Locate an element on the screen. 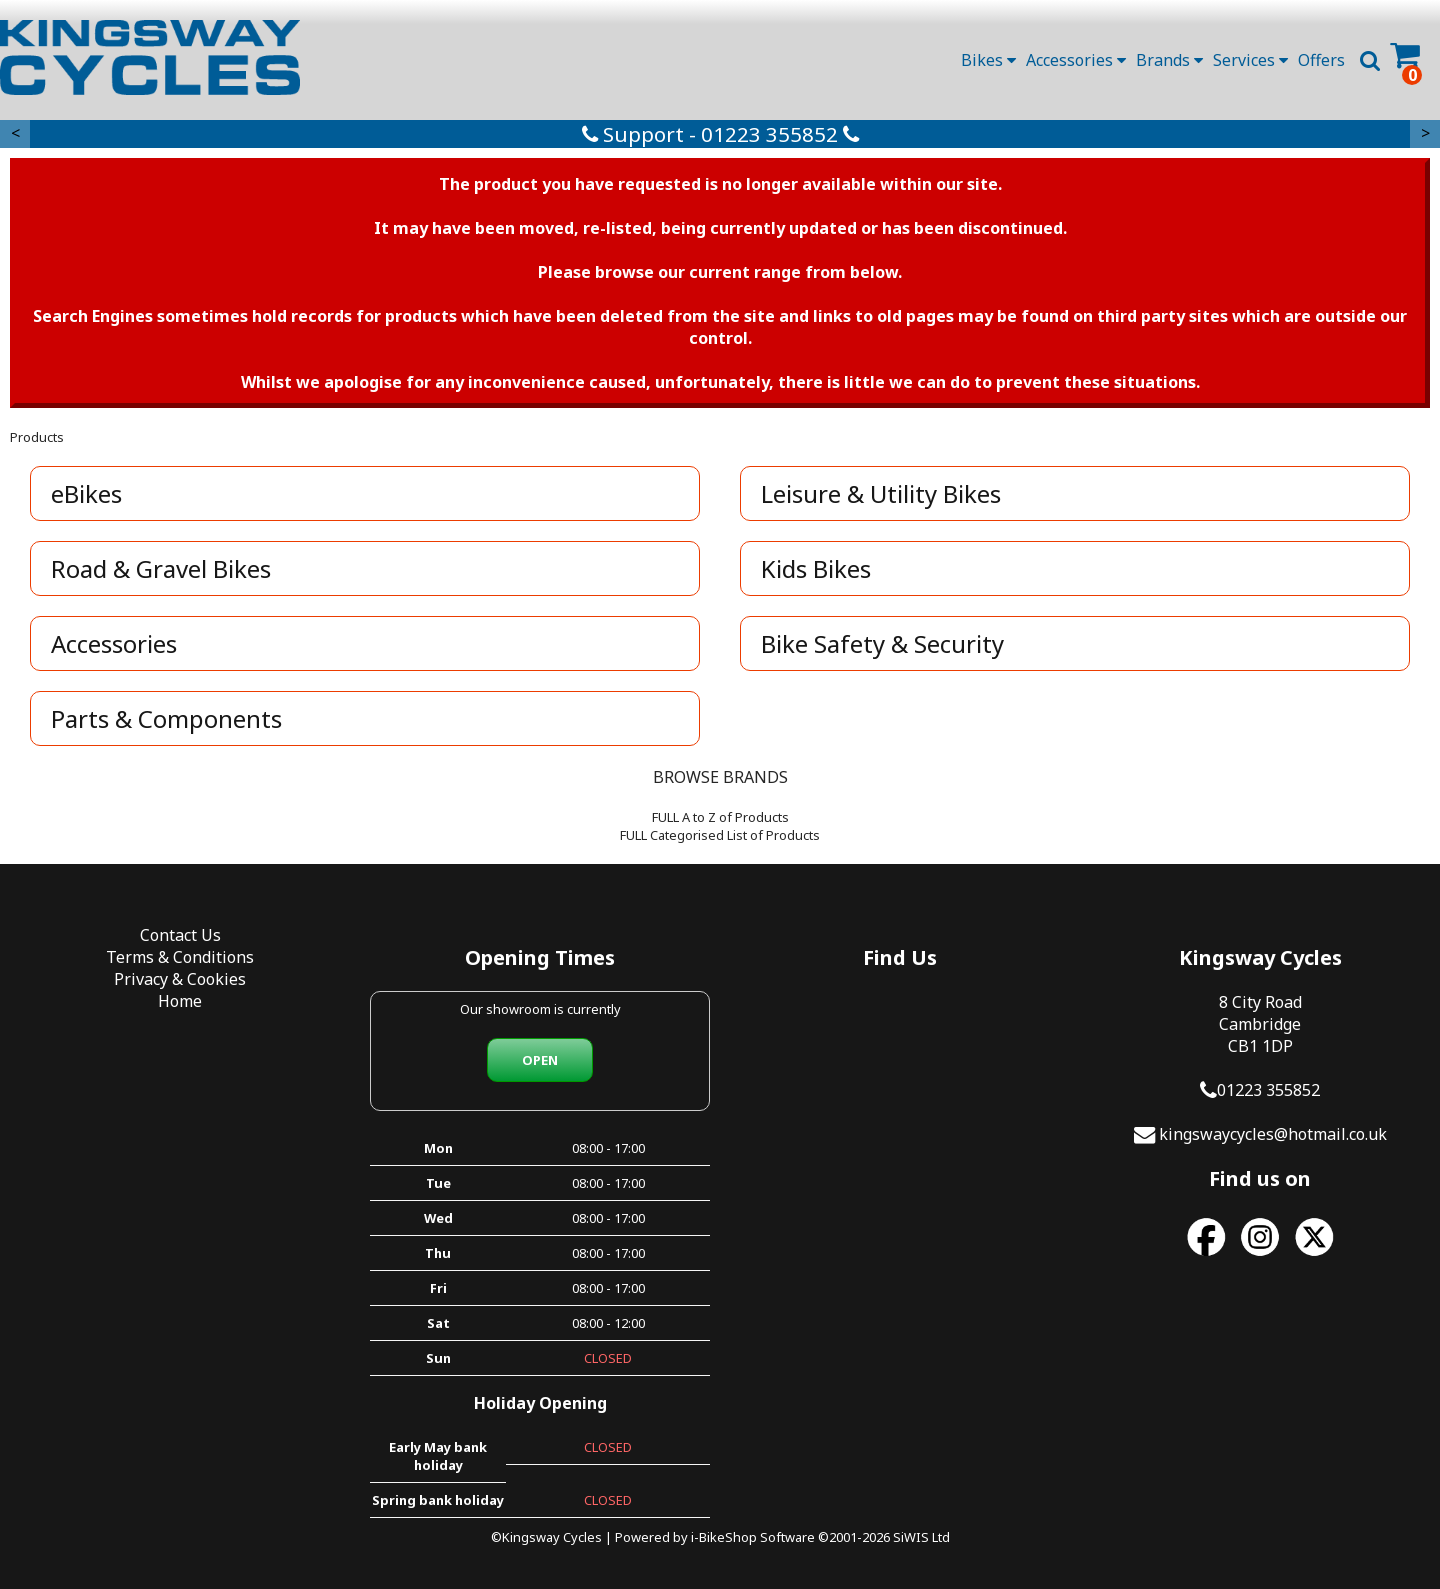 This screenshot has width=1440, height=1589. eBikes is located at coordinates (86, 493).